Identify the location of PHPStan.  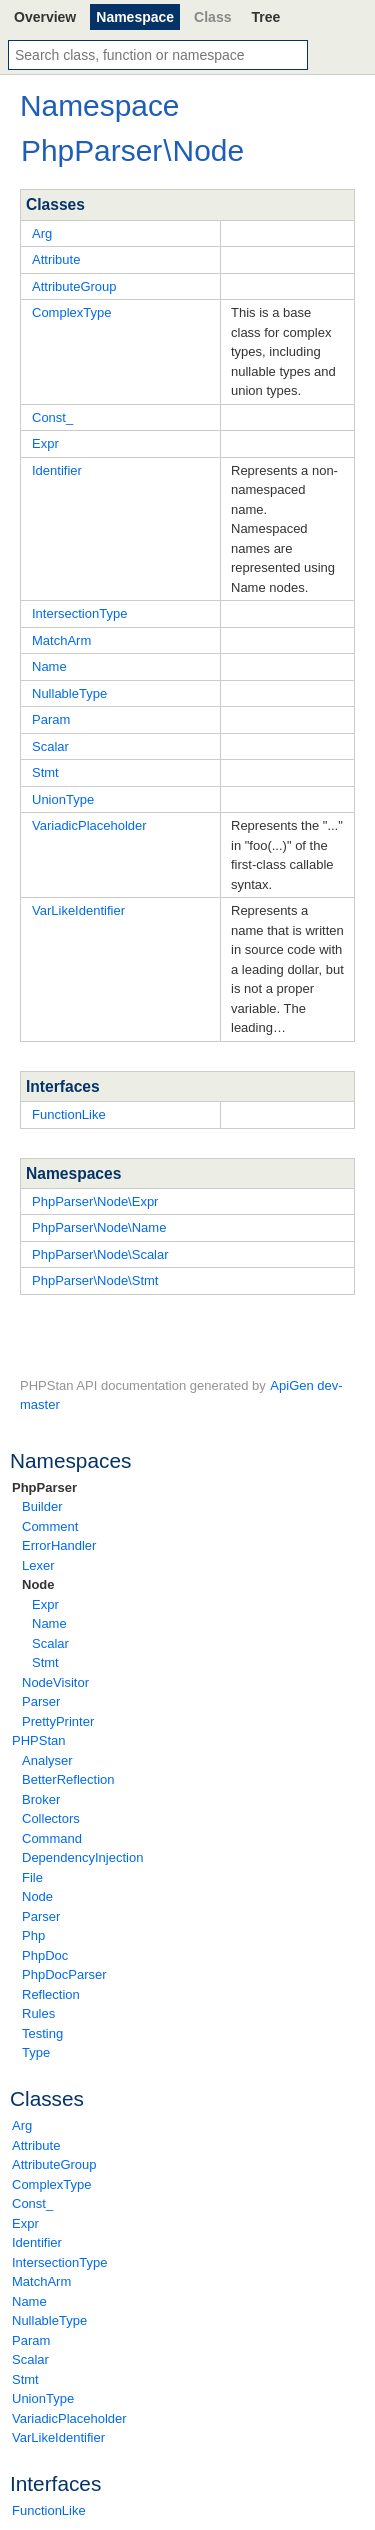
(38, 1740).